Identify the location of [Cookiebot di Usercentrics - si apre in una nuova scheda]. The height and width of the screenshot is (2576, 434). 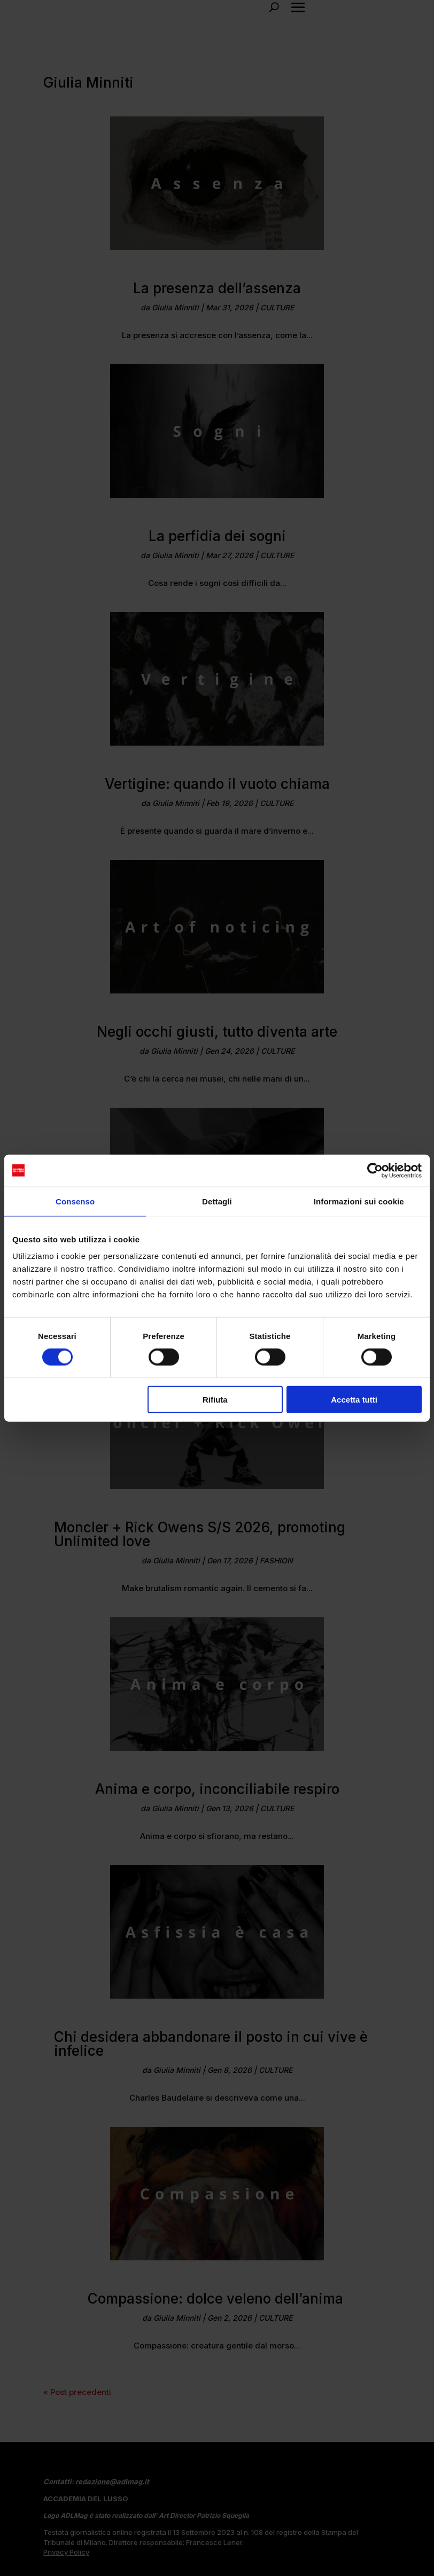
(375, 1170).